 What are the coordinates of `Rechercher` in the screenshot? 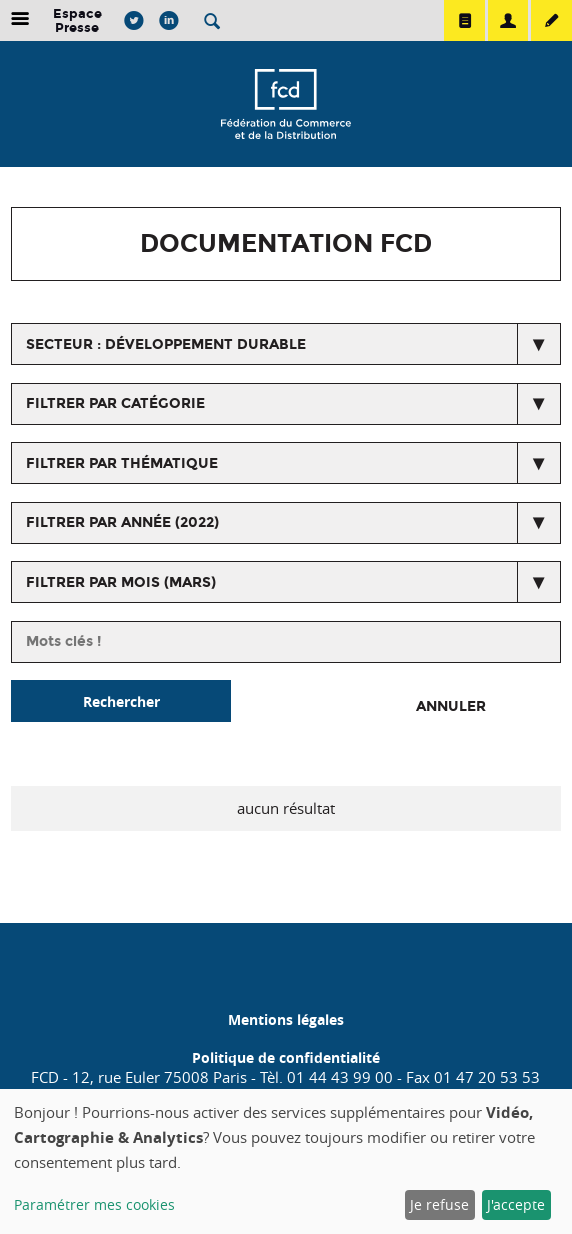 It's located at (121, 701).